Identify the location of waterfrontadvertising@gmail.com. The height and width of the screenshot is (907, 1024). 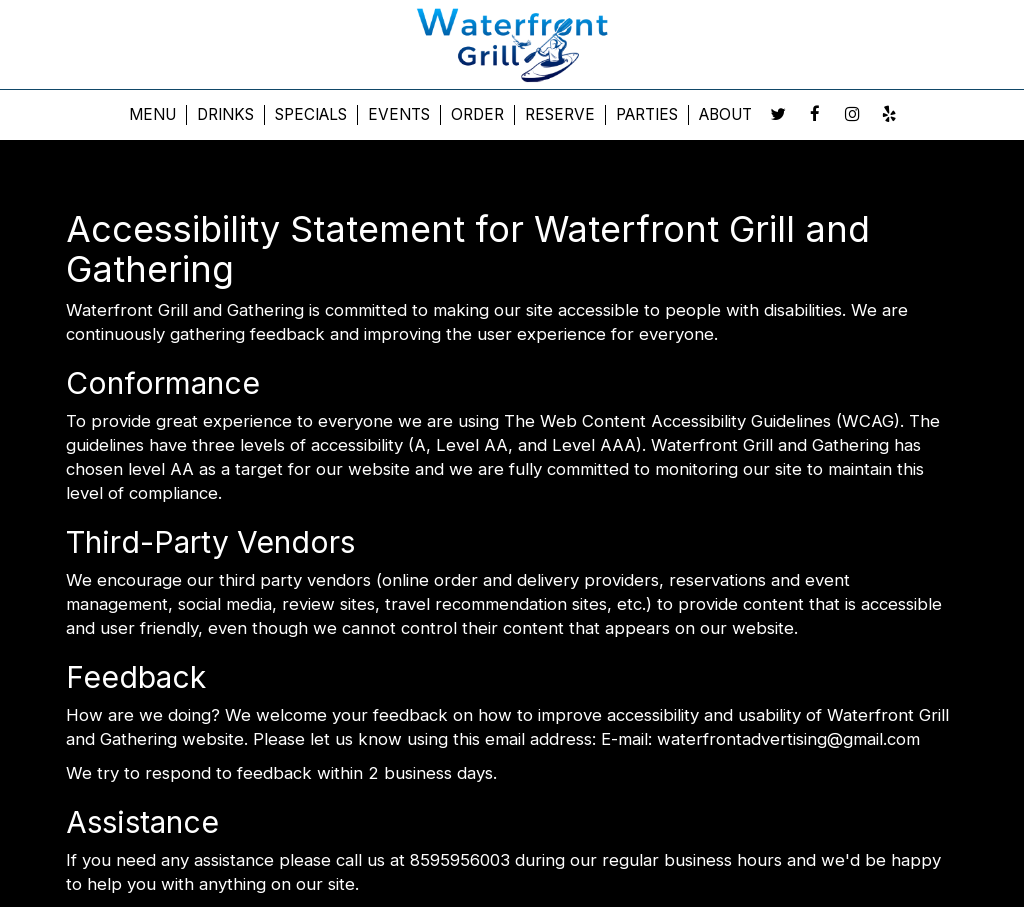
(788, 739).